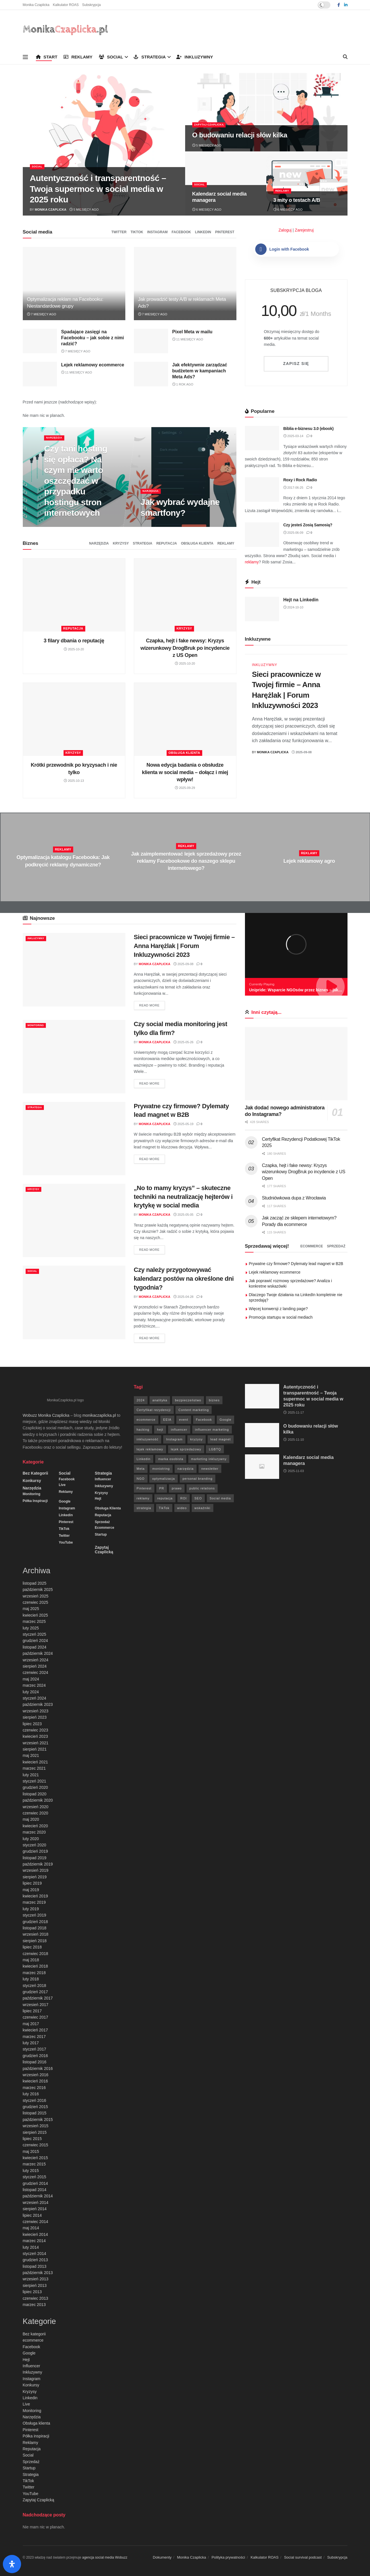 The height and width of the screenshot is (2576, 370). I want to click on Influencer, so click(103, 1479).